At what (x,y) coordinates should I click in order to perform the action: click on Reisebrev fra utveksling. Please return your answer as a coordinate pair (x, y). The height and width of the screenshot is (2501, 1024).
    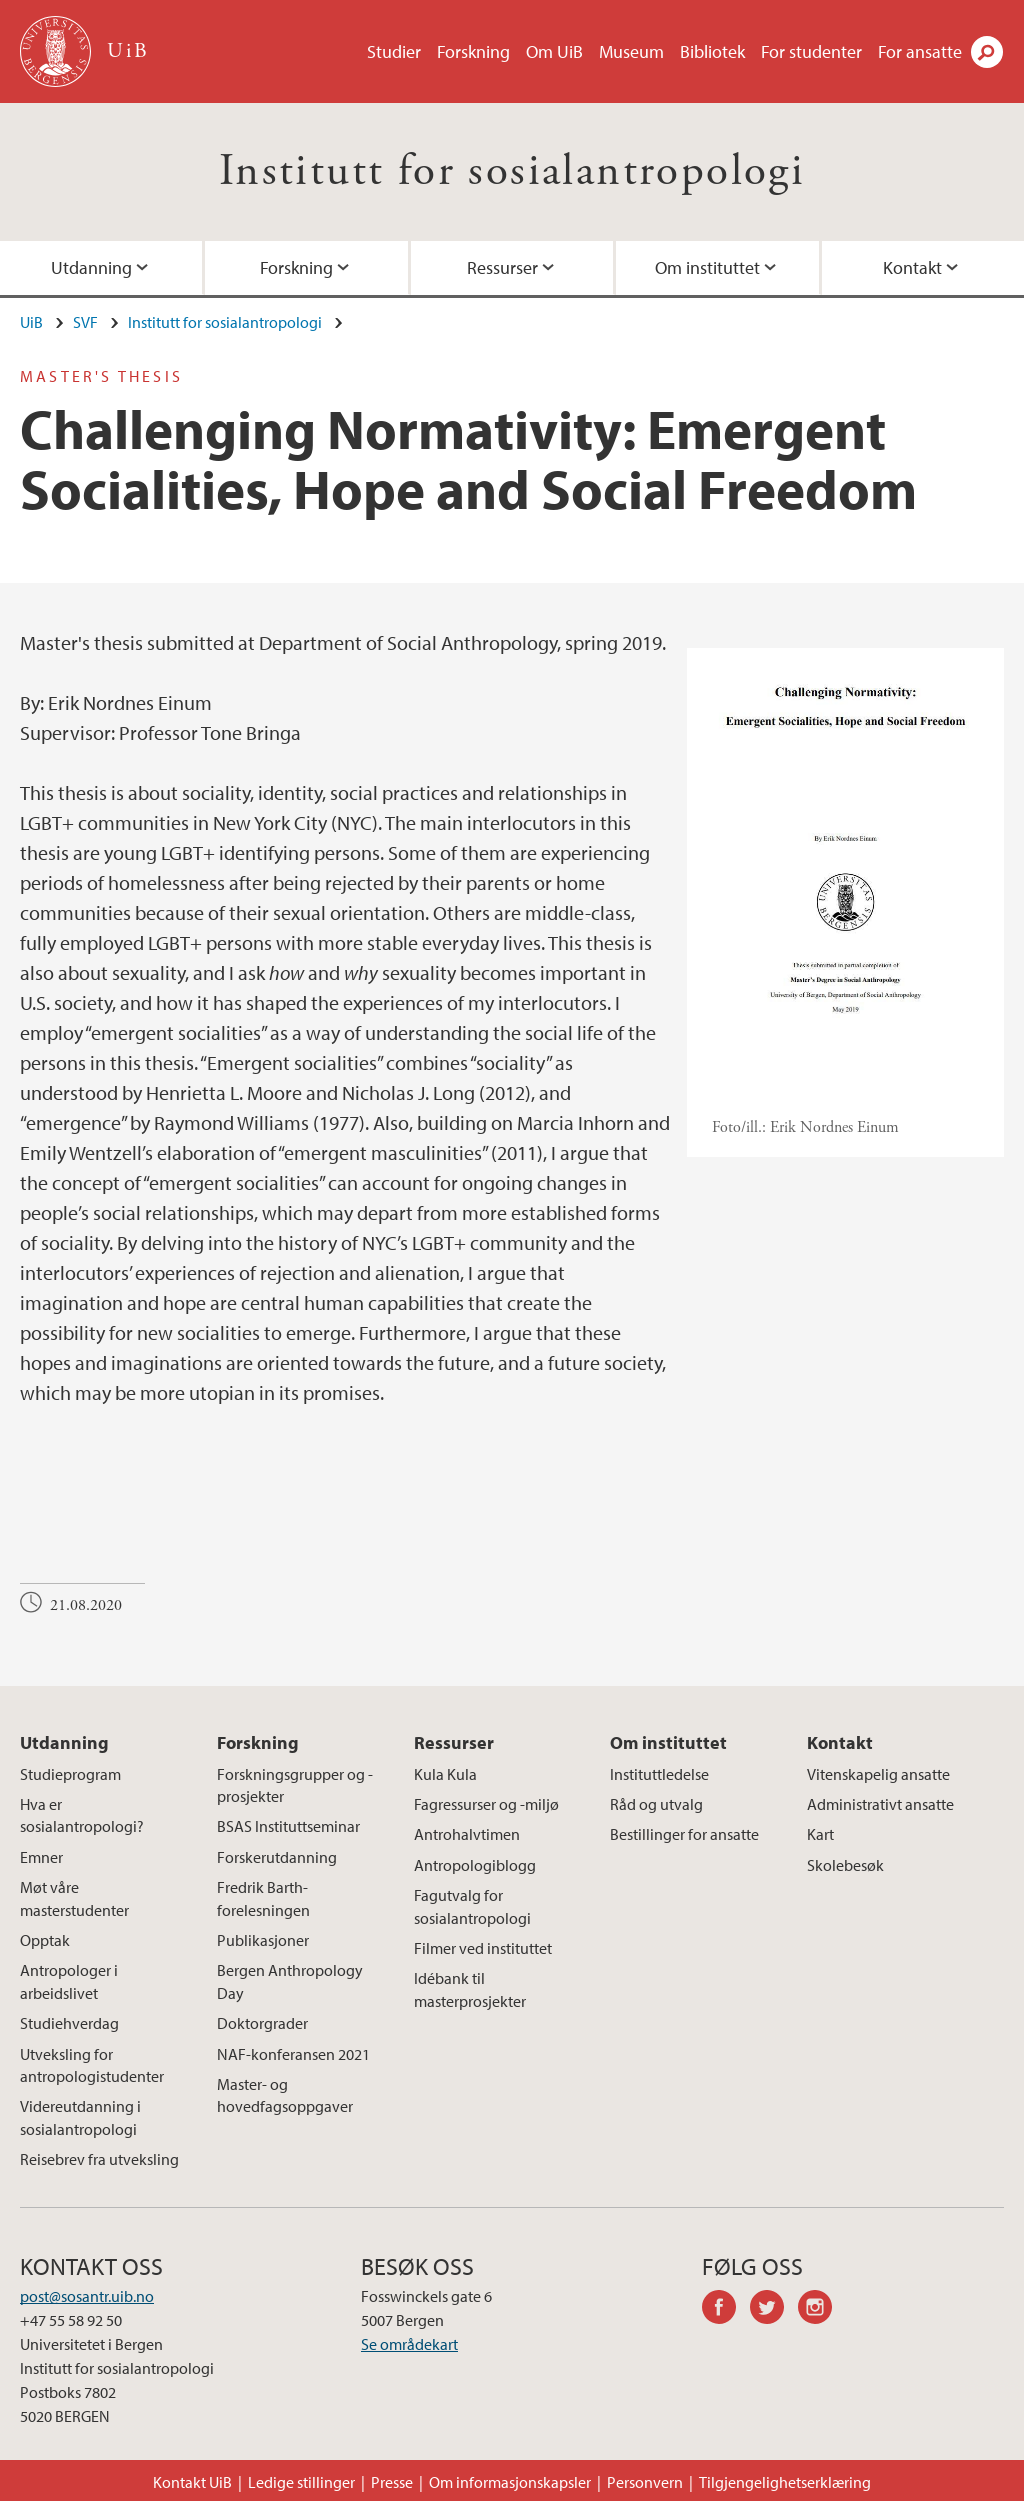
    Looking at the image, I should click on (99, 2159).